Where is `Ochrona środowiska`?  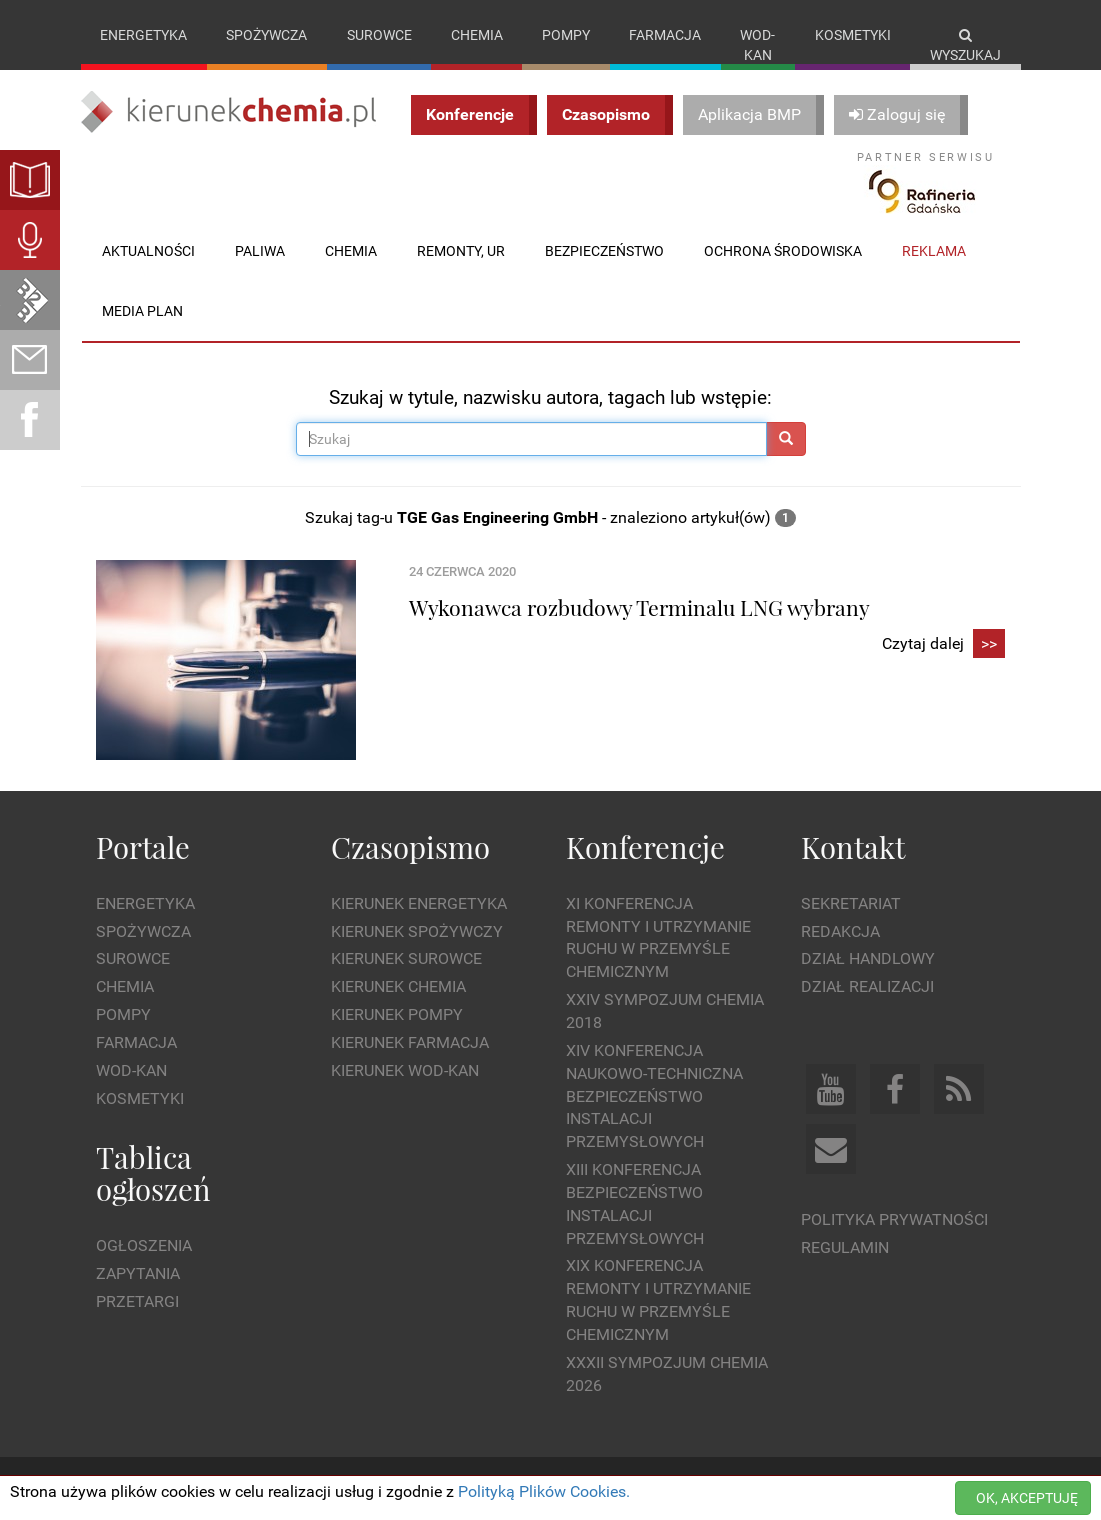 Ochrona środowiska is located at coordinates (783, 251).